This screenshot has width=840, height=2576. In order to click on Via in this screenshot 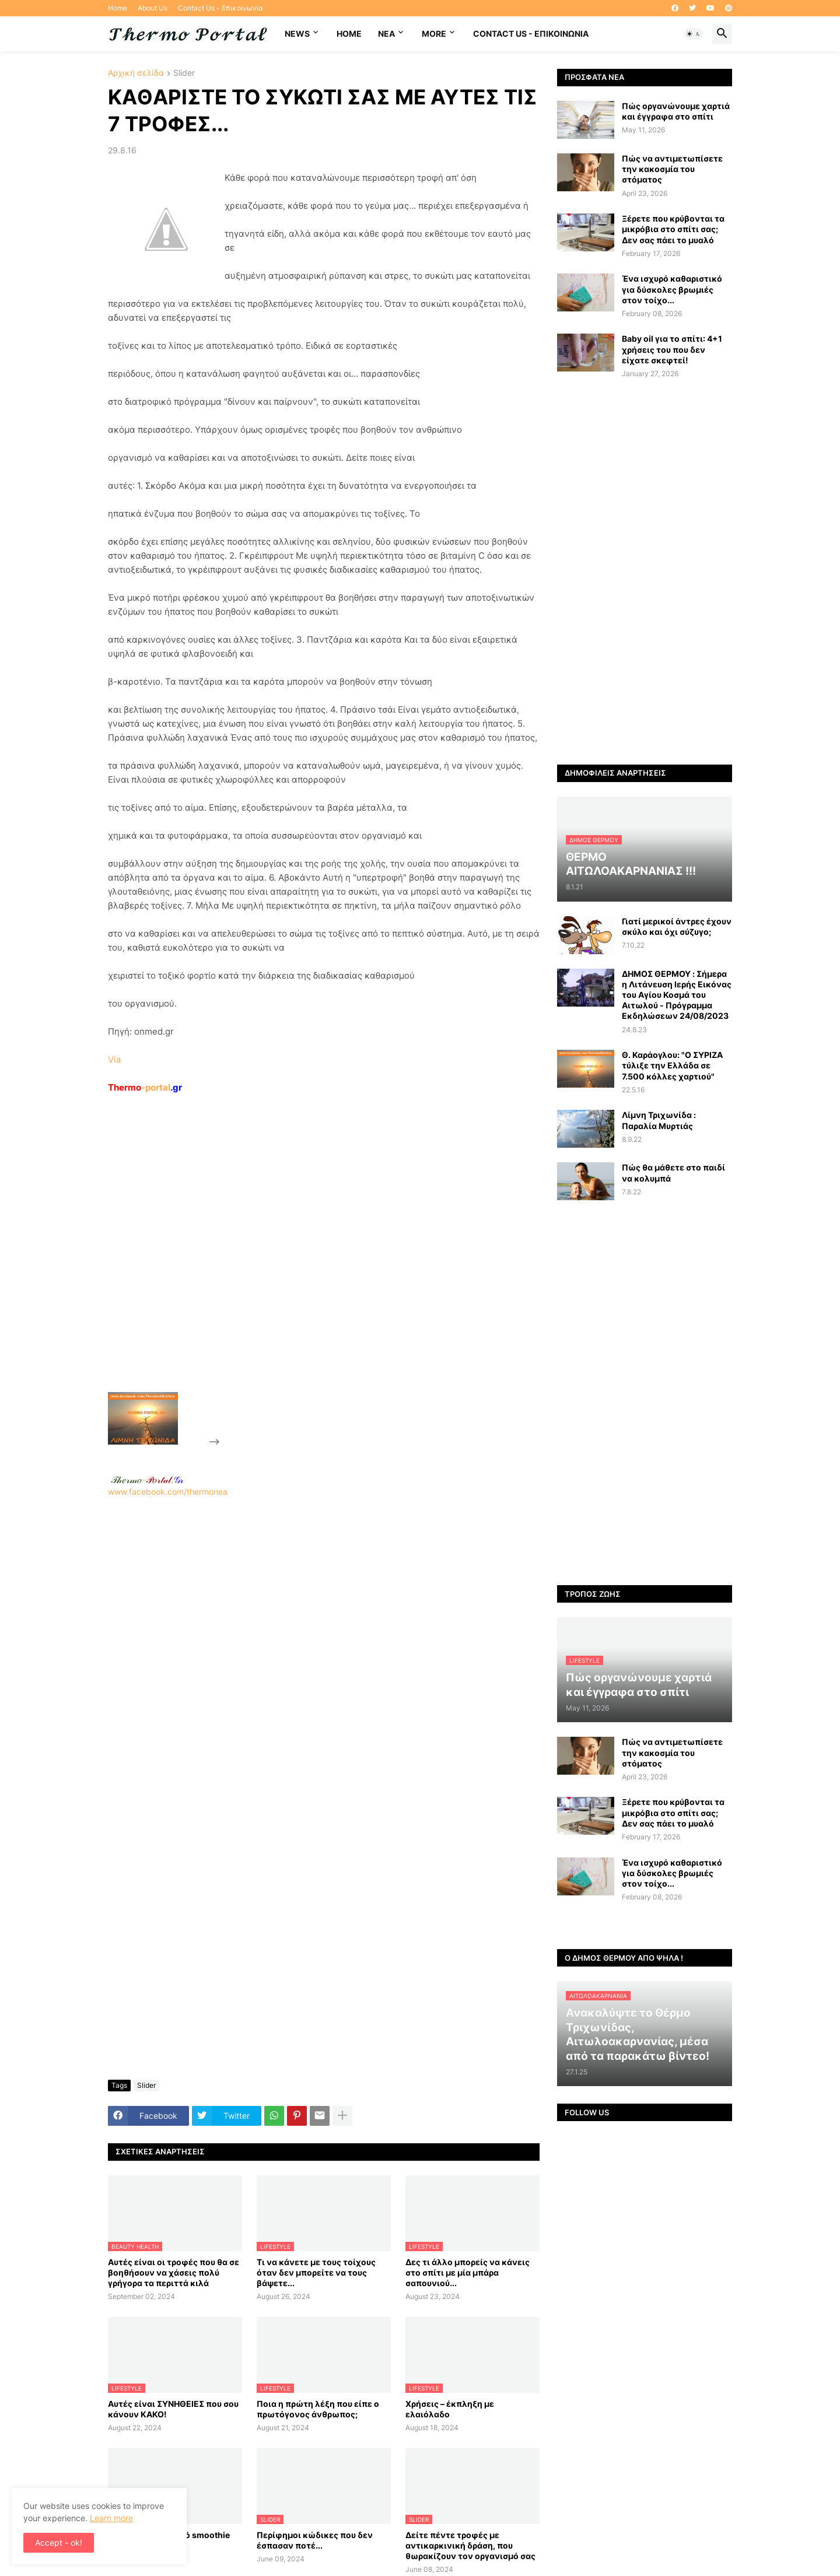, I will do `click(114, 1059)`.